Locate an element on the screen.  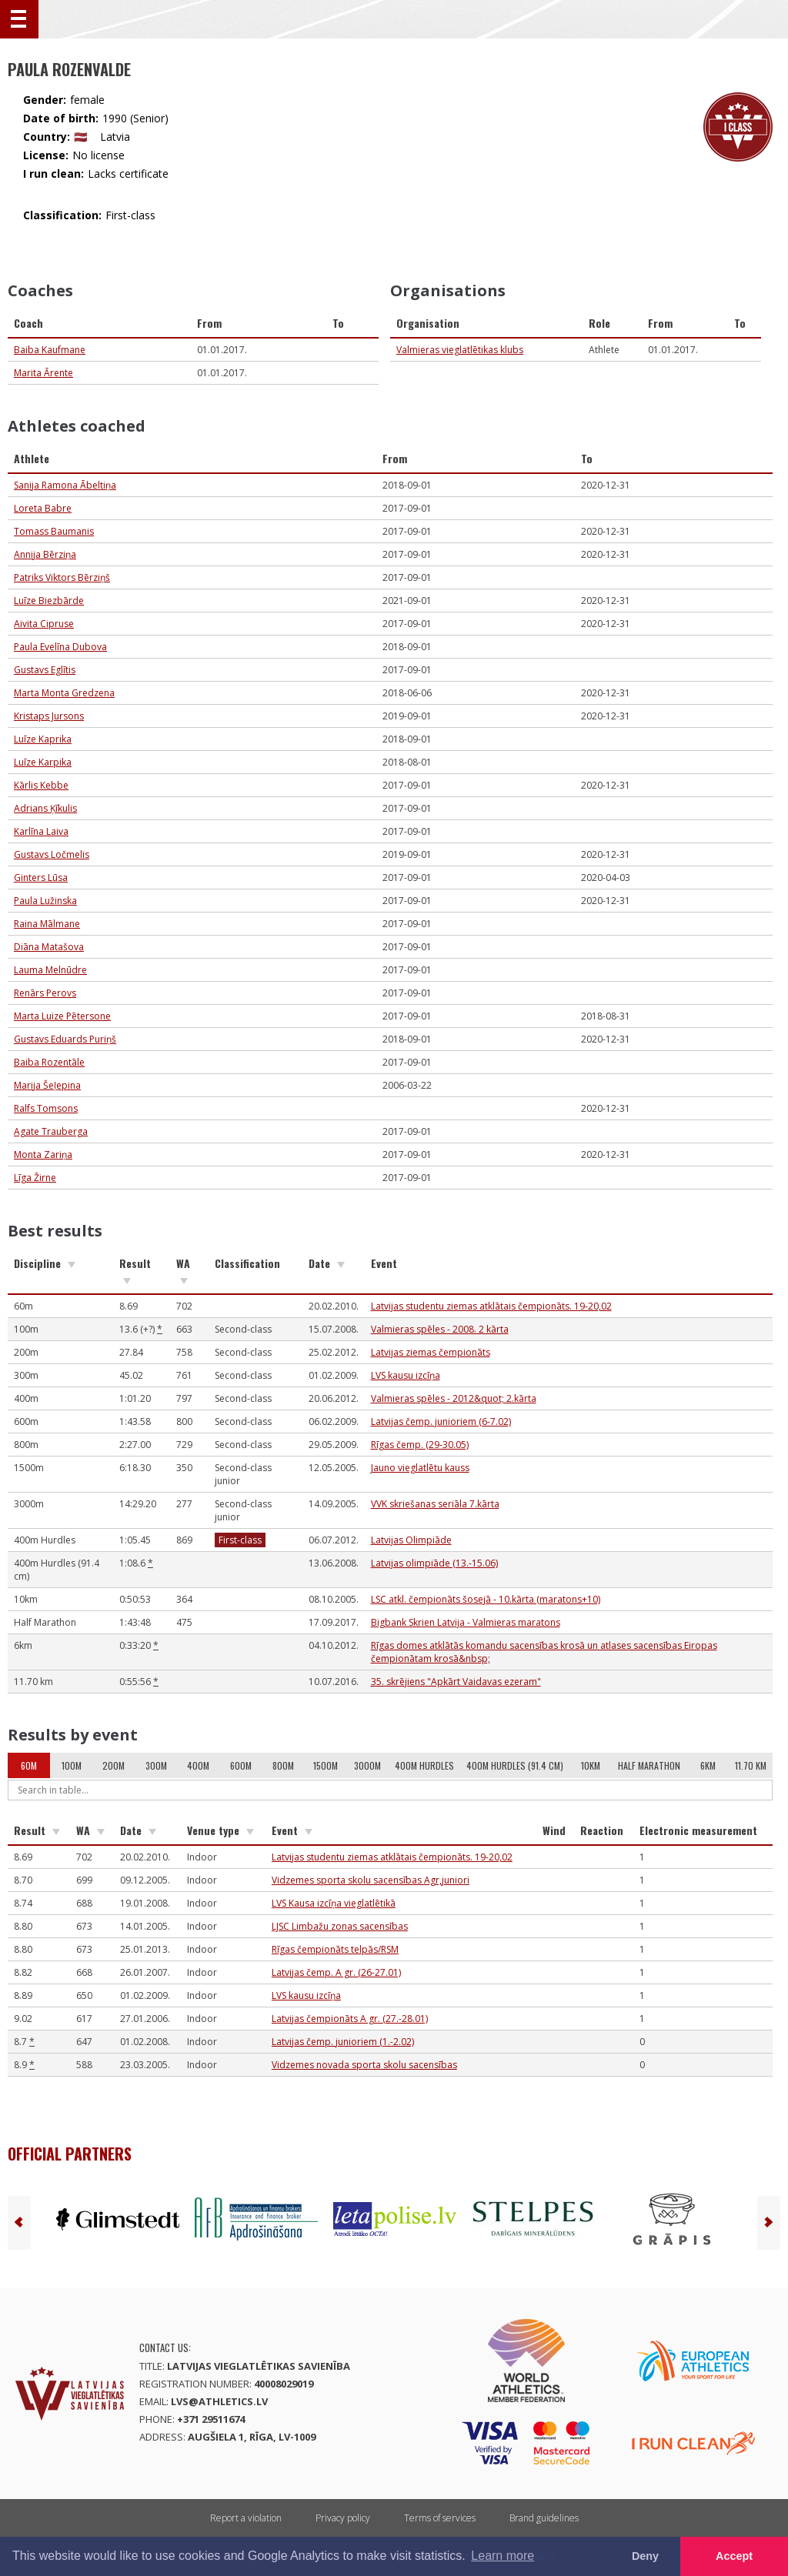
Half Marathon is located at coordinates (649, 1765).